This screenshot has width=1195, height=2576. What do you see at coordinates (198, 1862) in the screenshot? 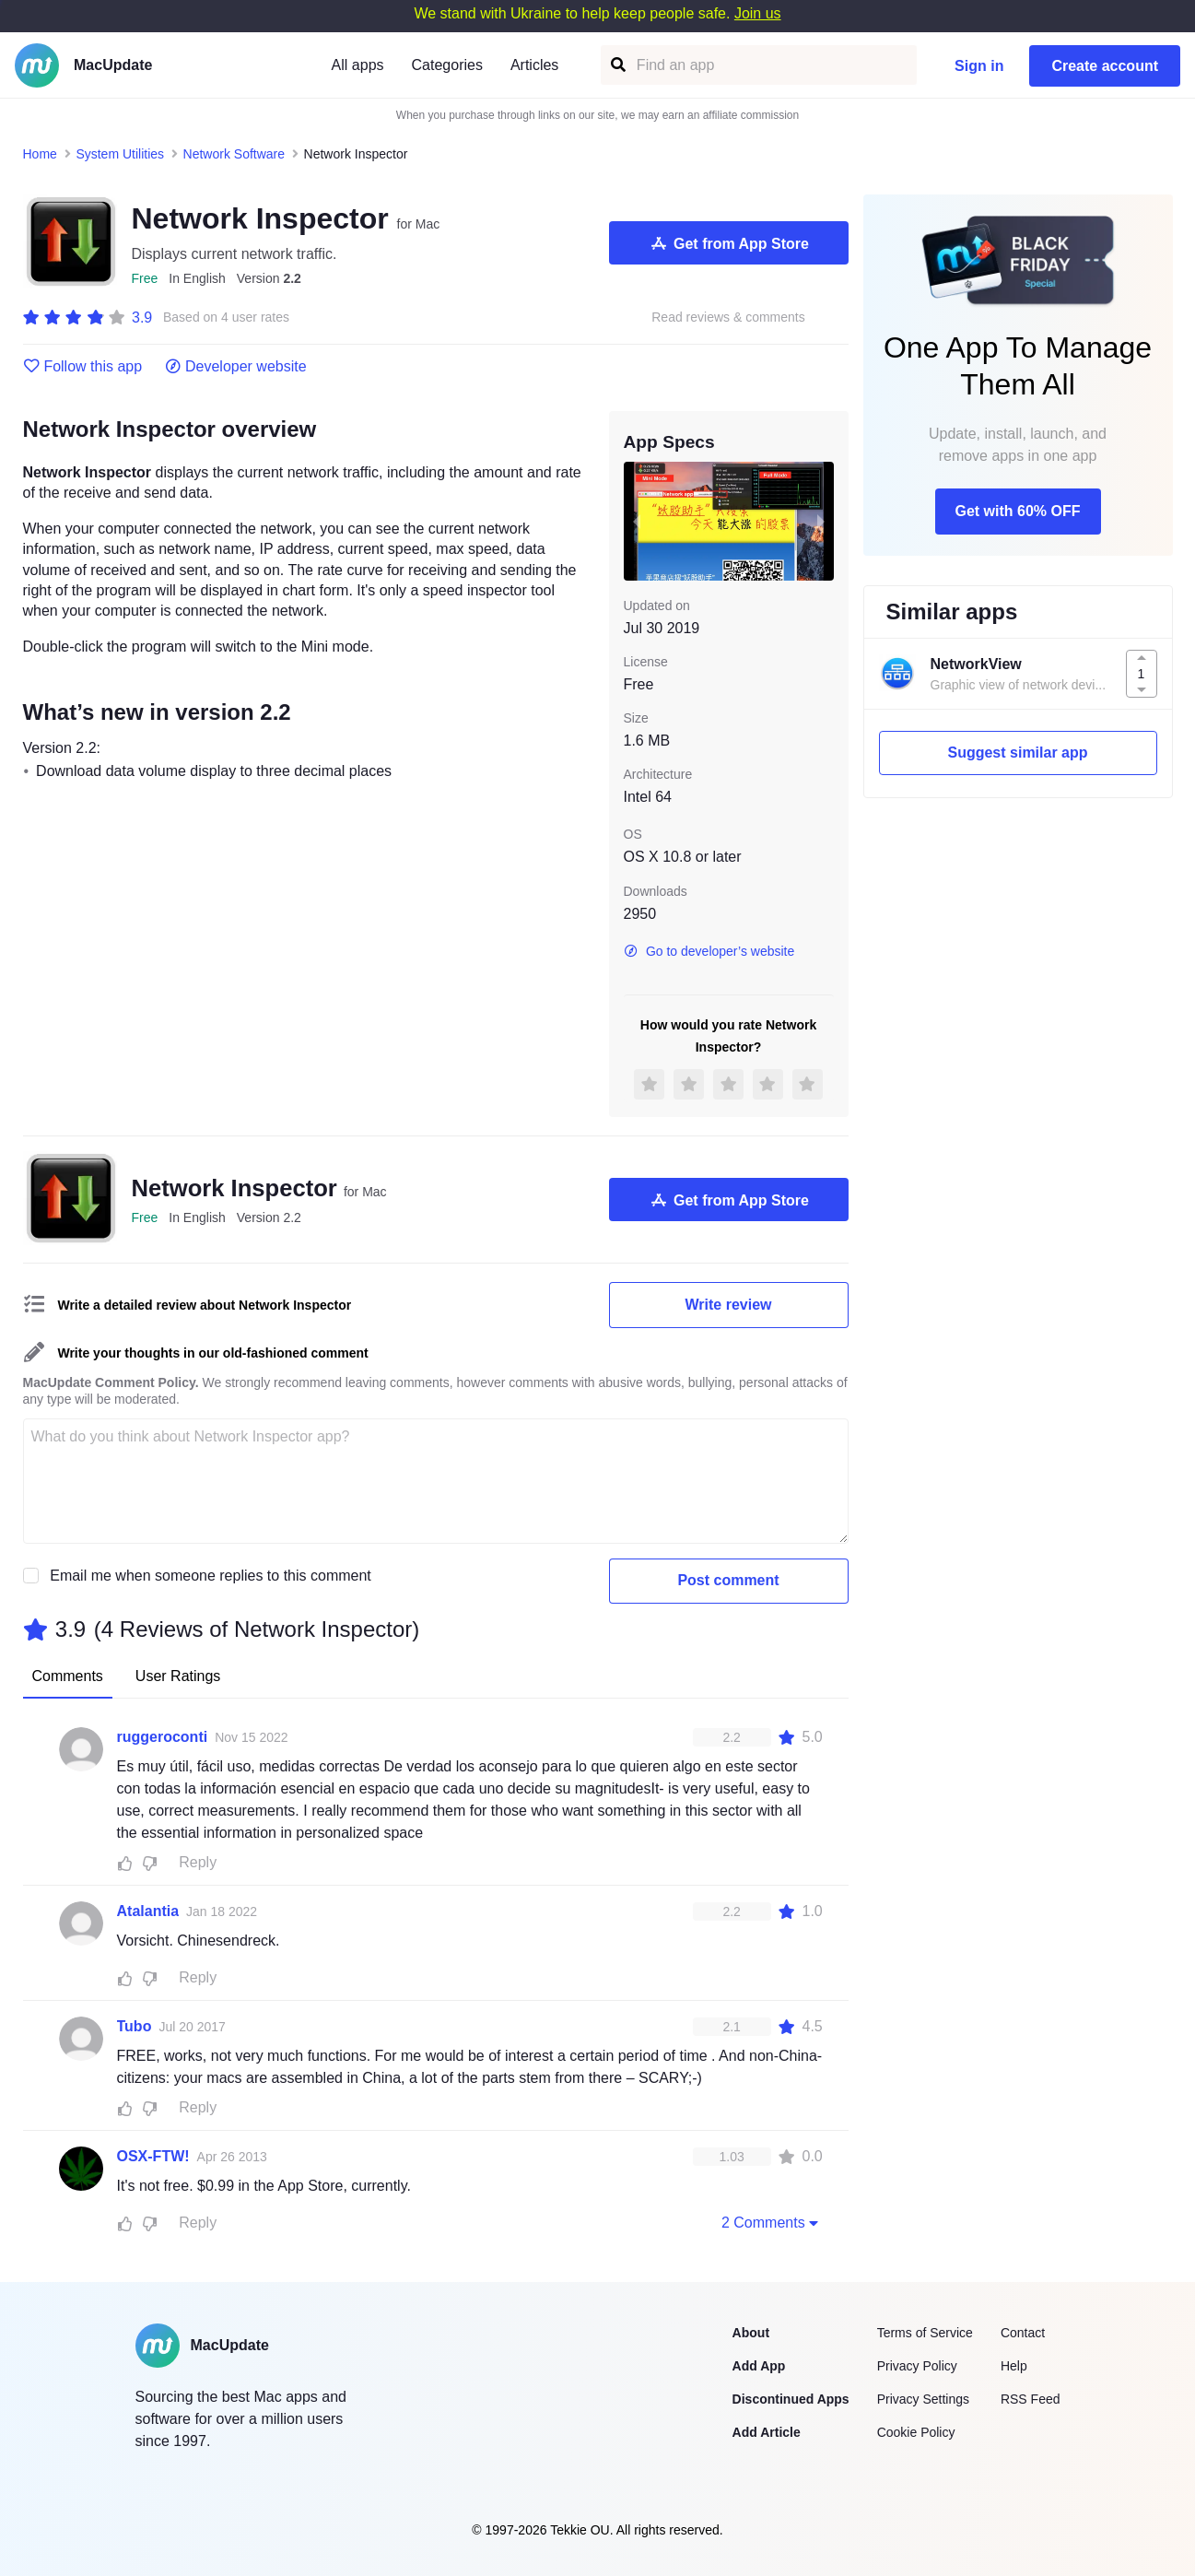
I see `Reply` at bounding box center [198, 1862].